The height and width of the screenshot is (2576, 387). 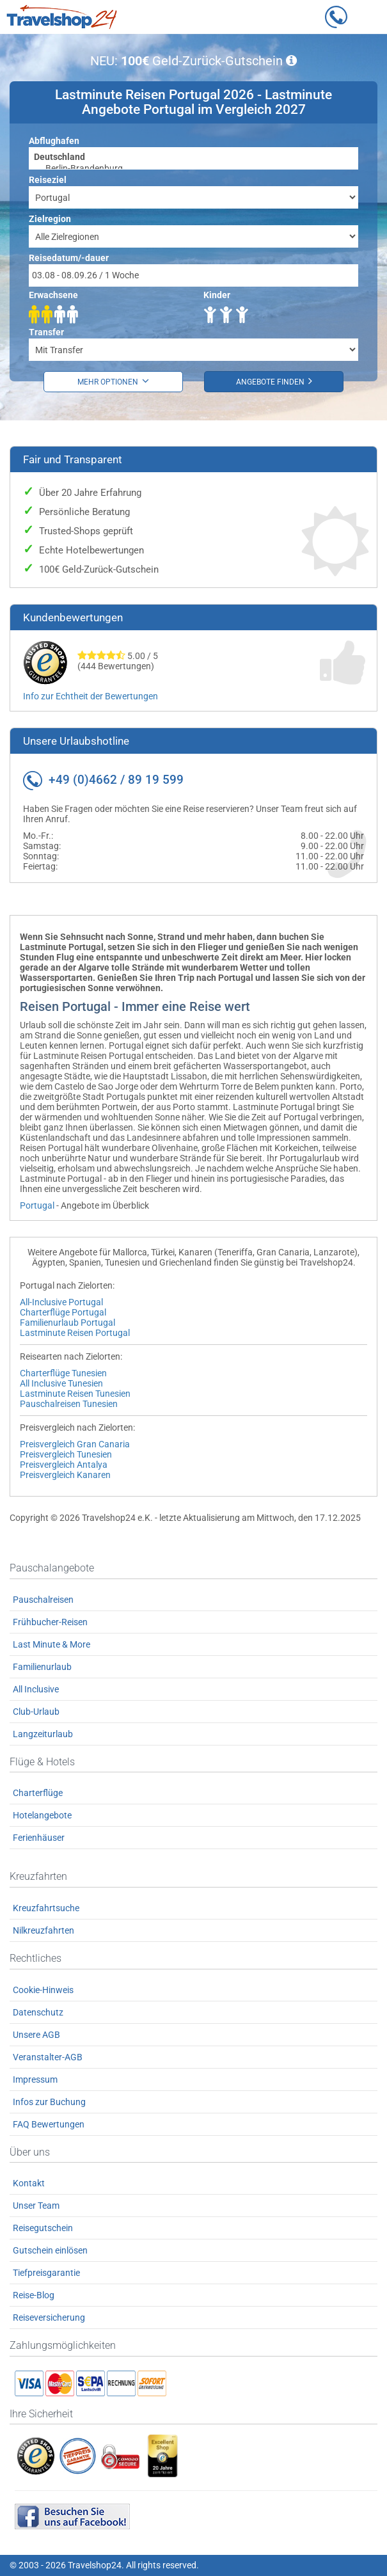 What do you see at coordinates (48, 180) in the screenshot?
I see `Reiseziel` at bounding box center [48, 180].